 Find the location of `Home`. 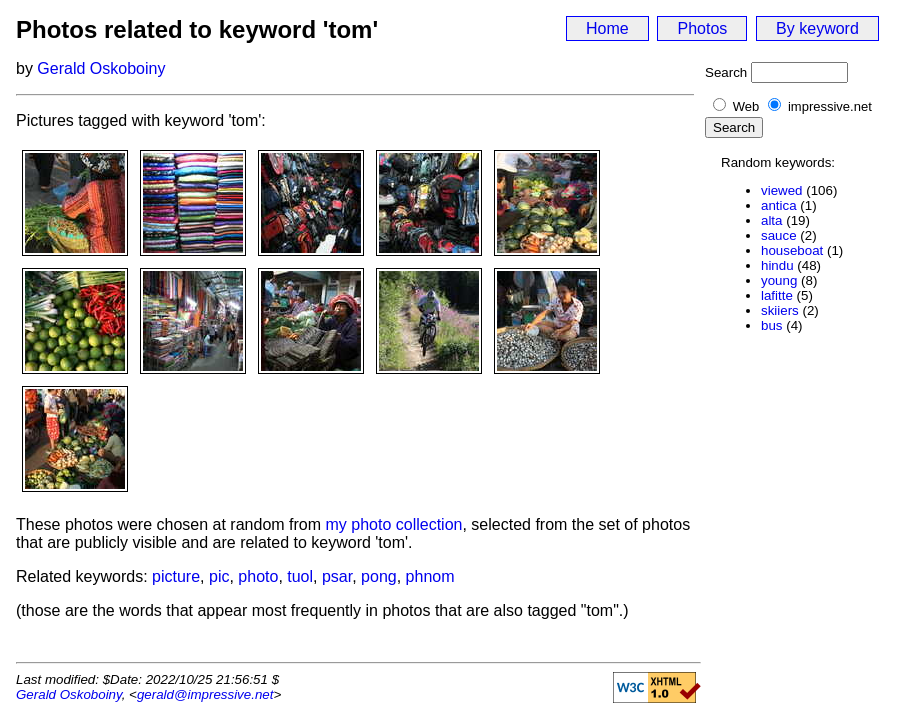

Home is located at coordinates (607, 28).